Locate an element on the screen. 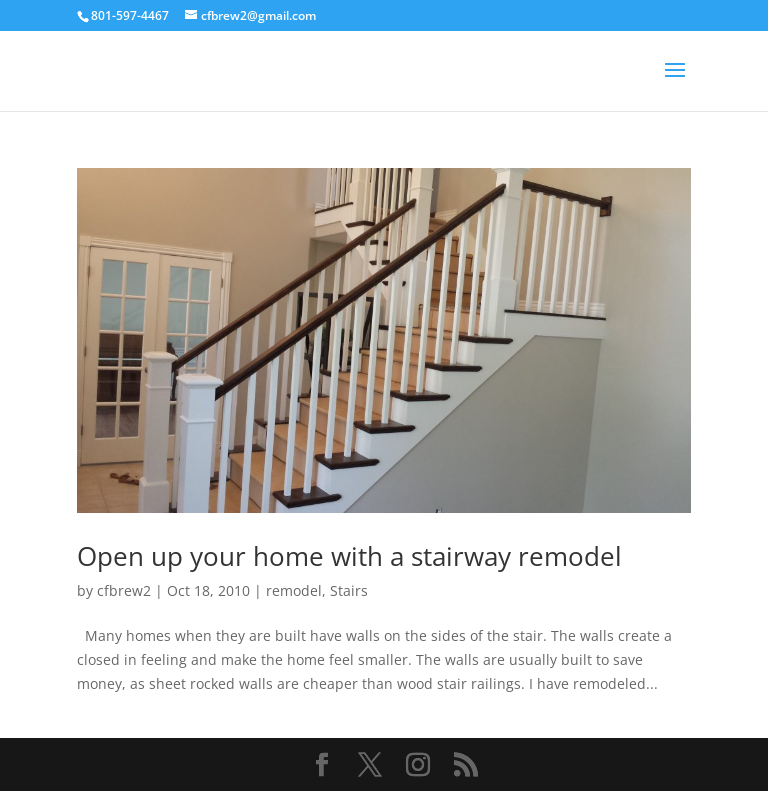 The height and width of the screenshot is (791, 768). cfbrew2 is located at coordinates (124, 590).